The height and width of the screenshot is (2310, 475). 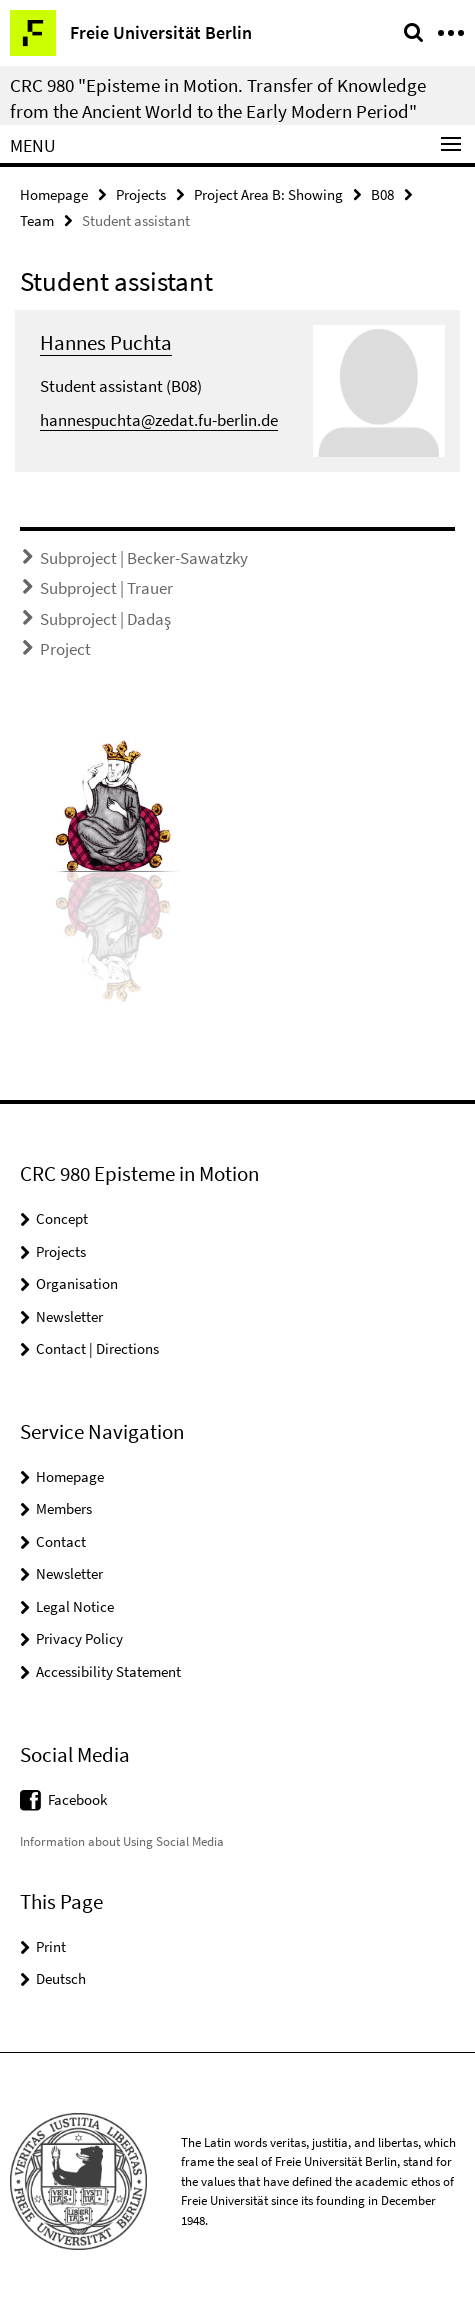 I want to click on Subproject | Dadaş, so click(x=105, y=619).